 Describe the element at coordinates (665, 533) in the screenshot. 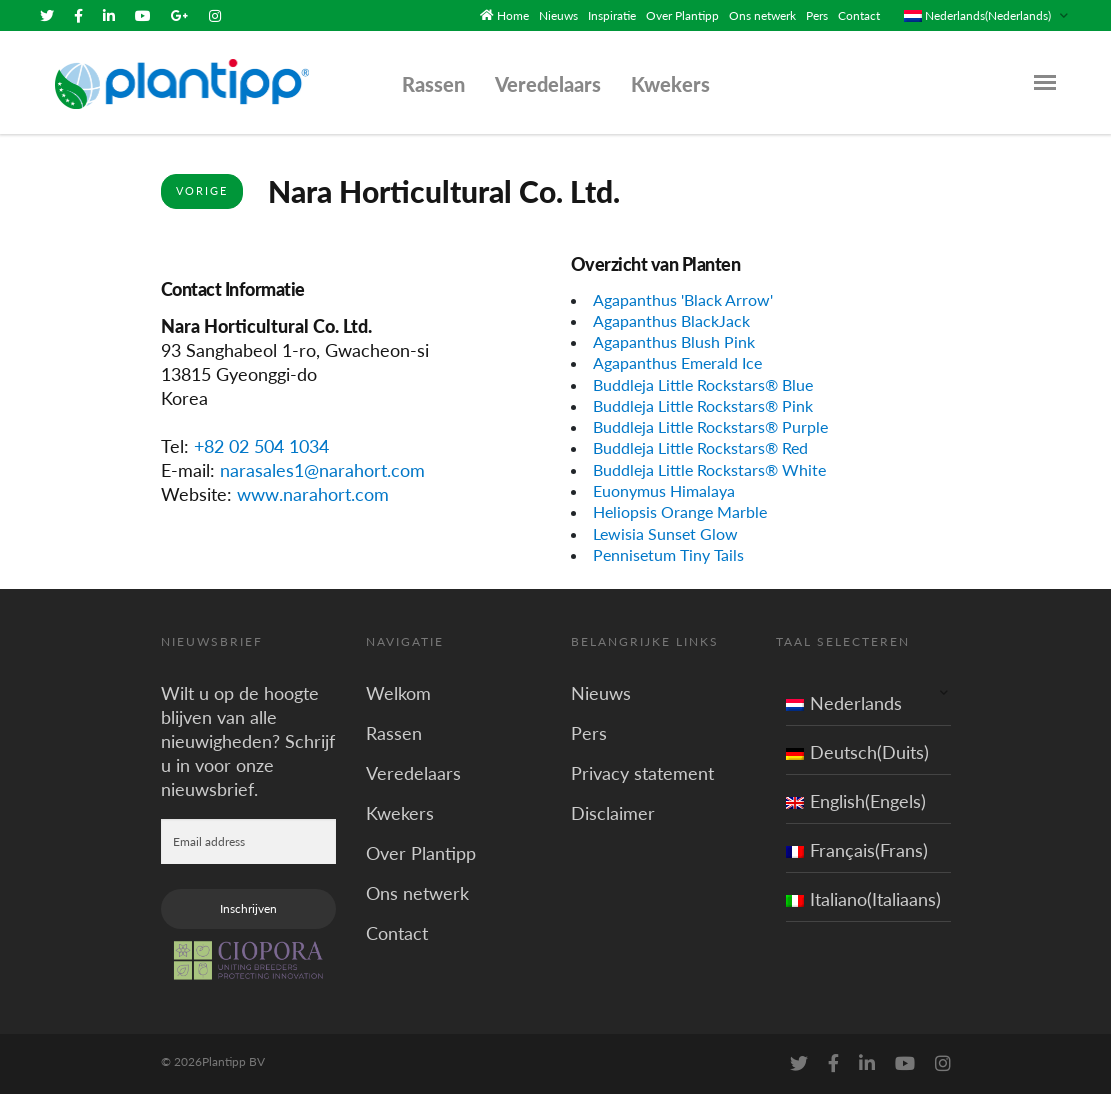

I see `Lewisia Sunset Glow` at that location.